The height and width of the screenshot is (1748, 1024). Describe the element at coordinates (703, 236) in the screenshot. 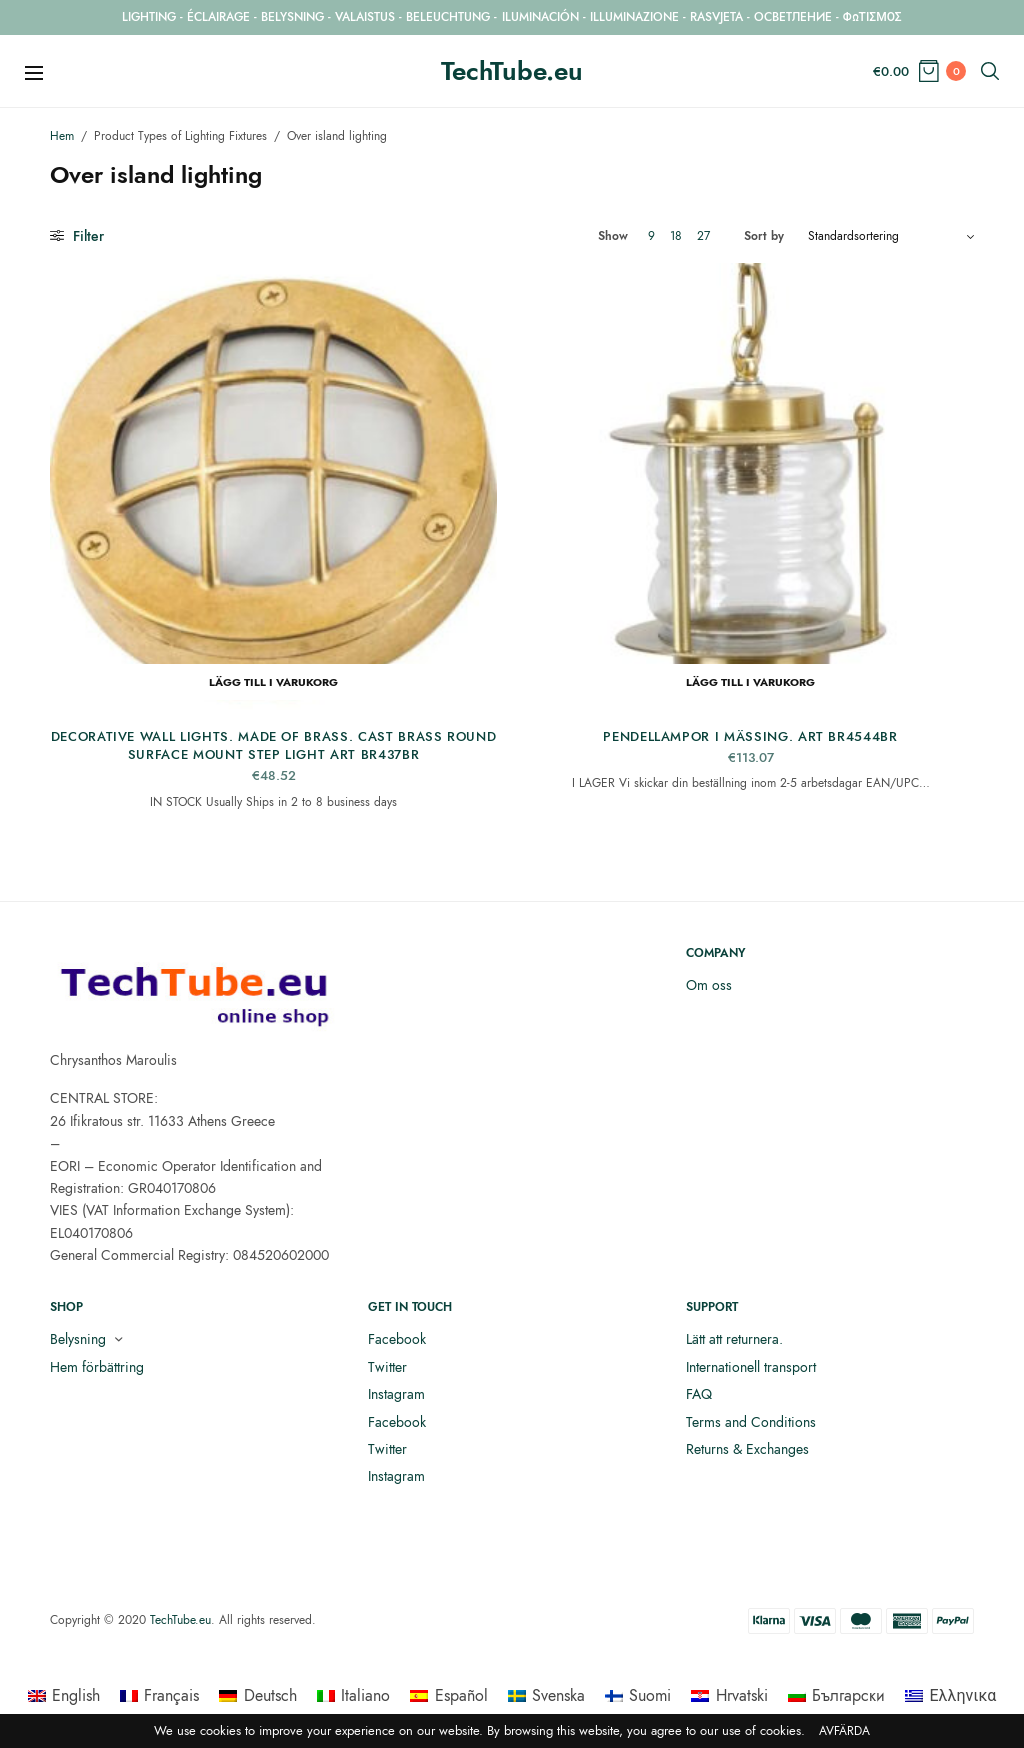

I see `27` at that location.